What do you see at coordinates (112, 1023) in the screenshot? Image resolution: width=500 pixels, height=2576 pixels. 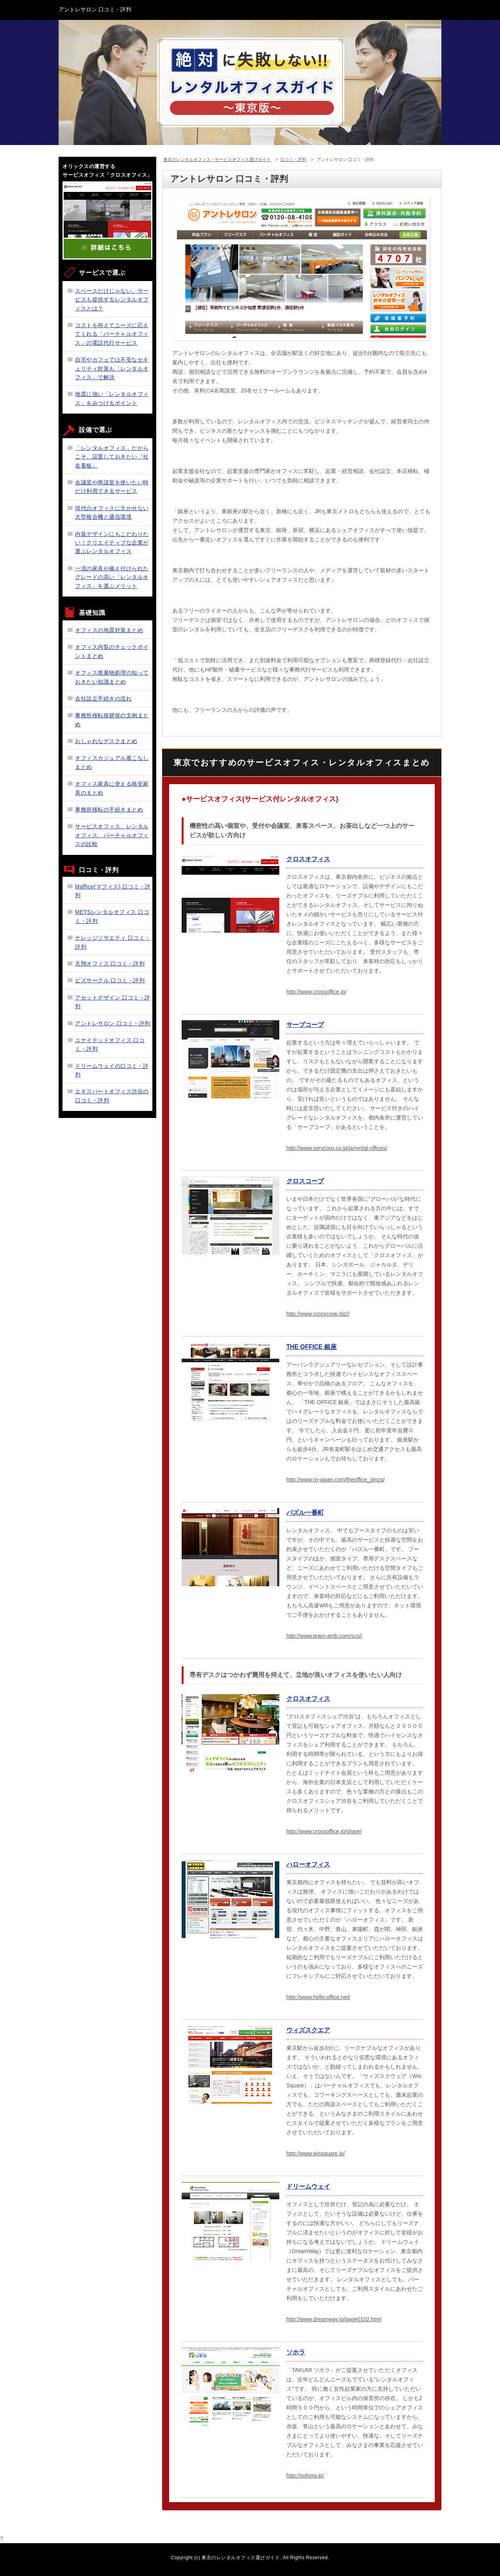 I see `アントレサロン 口コミ・評判` at bounding box center [112, 1023].